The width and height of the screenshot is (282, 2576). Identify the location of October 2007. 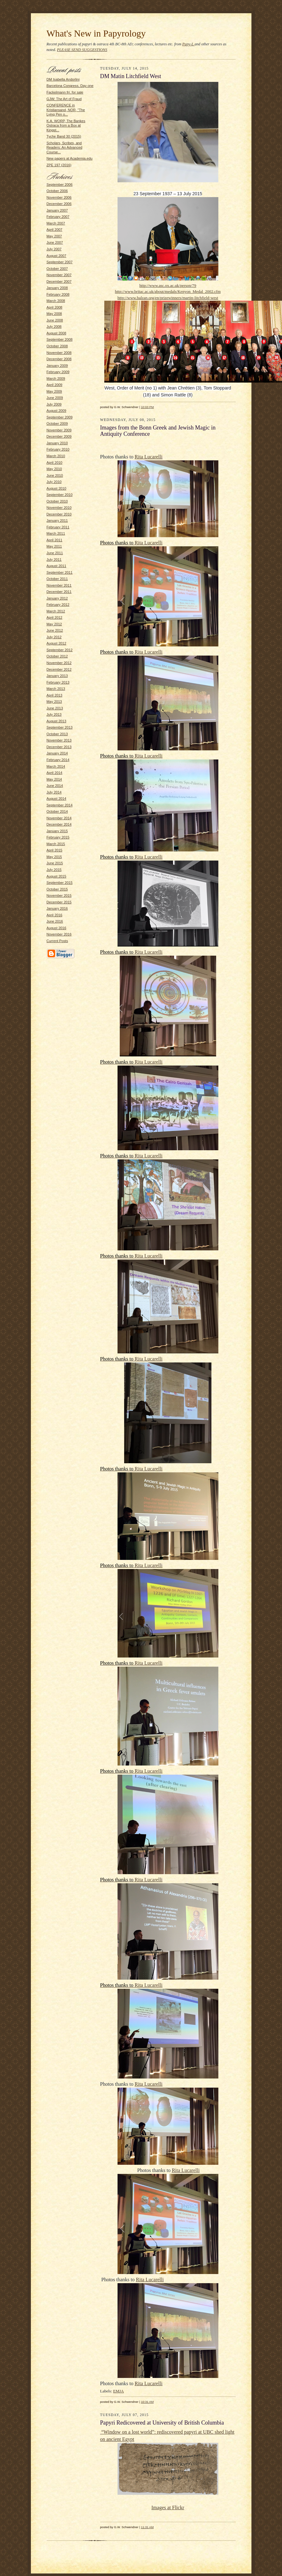
(57, 268).